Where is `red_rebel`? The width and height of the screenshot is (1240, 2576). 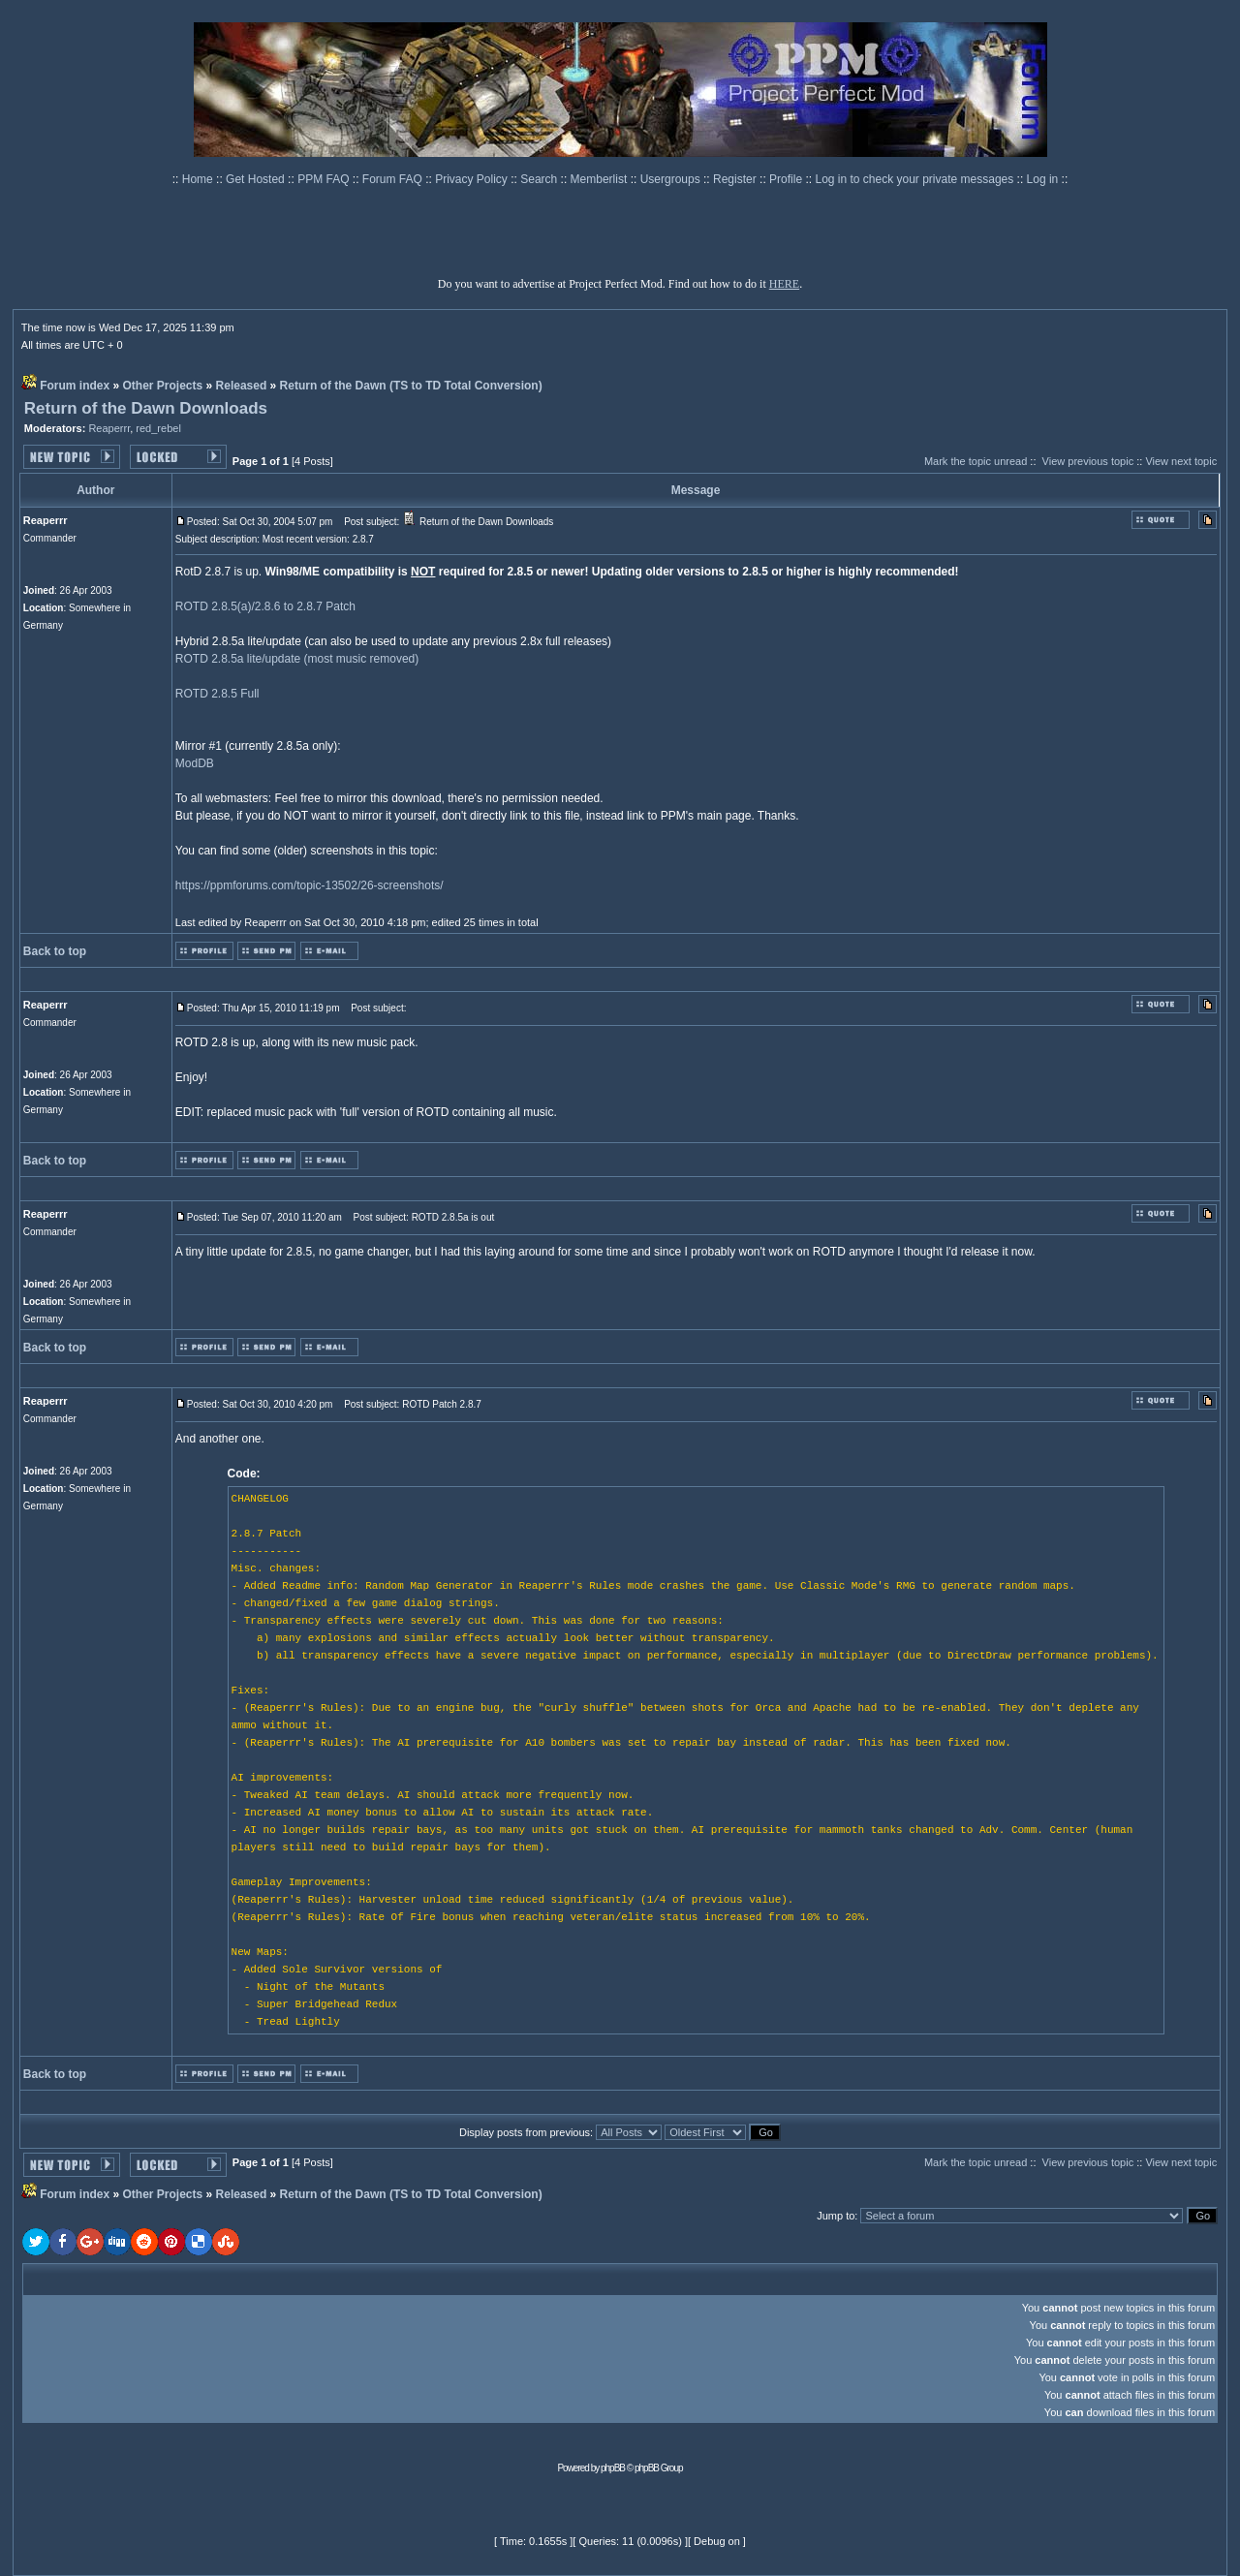
red_rebel is located at coordinates (158, 428).